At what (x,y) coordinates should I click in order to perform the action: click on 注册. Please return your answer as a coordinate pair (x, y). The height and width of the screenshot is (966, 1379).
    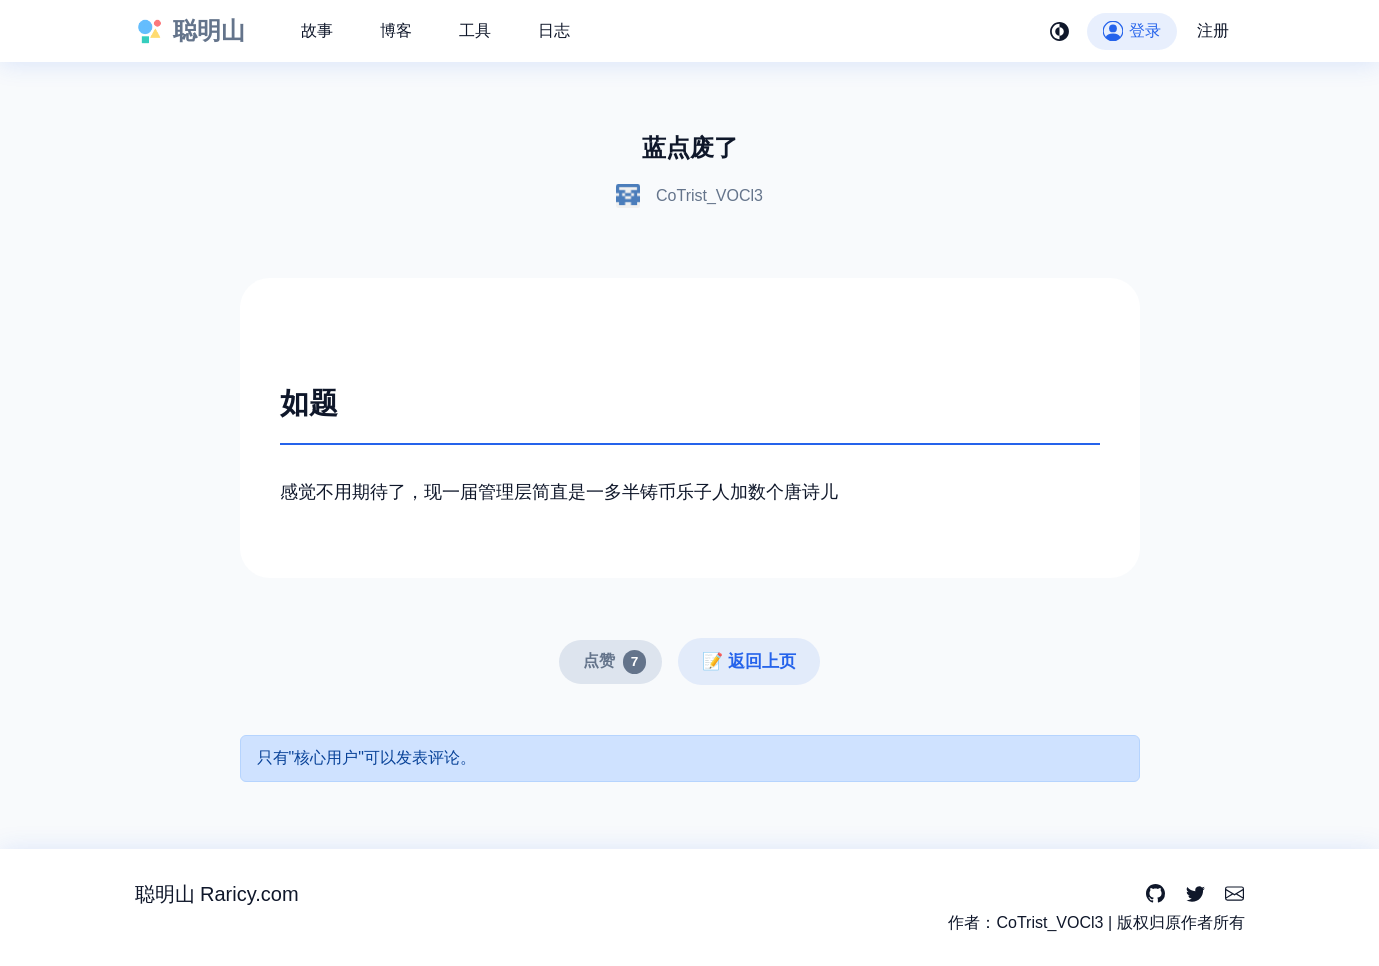
    Looking at the image, I should click on (1213, 30).